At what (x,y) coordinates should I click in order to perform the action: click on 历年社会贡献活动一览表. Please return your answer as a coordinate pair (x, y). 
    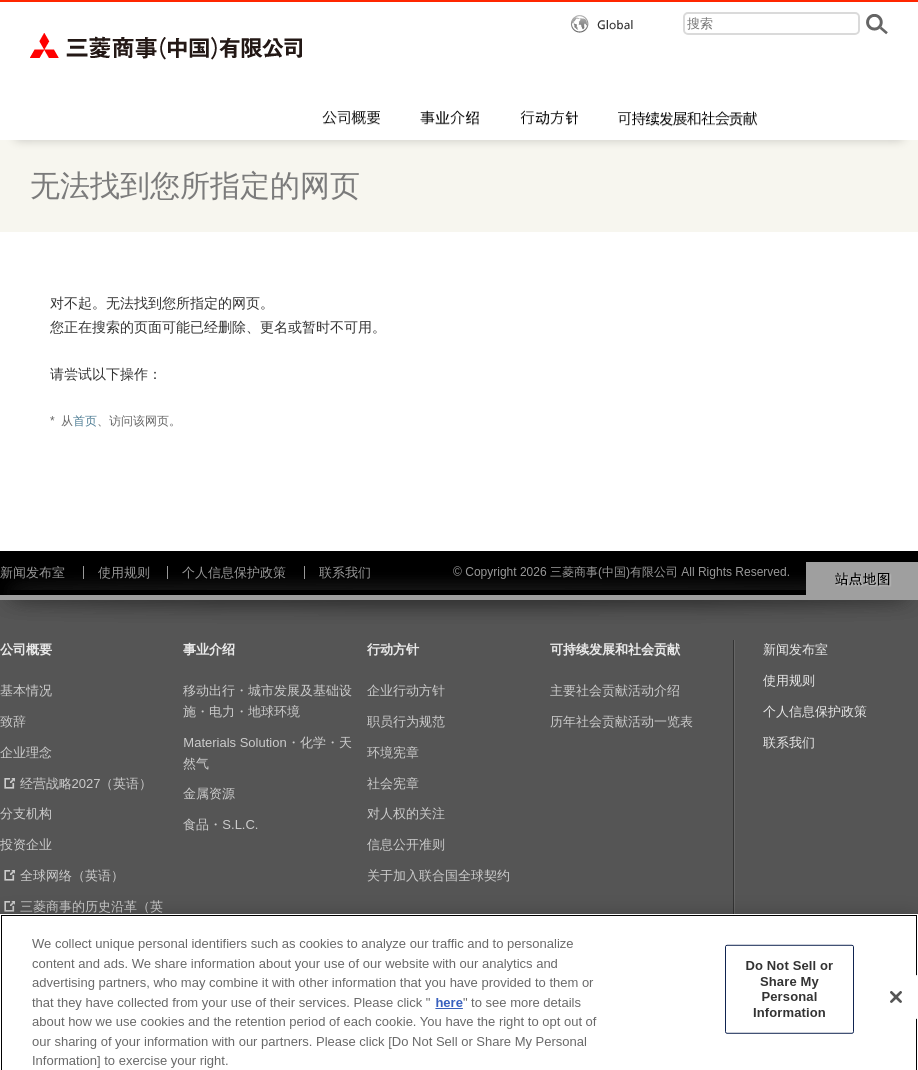
    Looking at the image, I should click on (621, 721).